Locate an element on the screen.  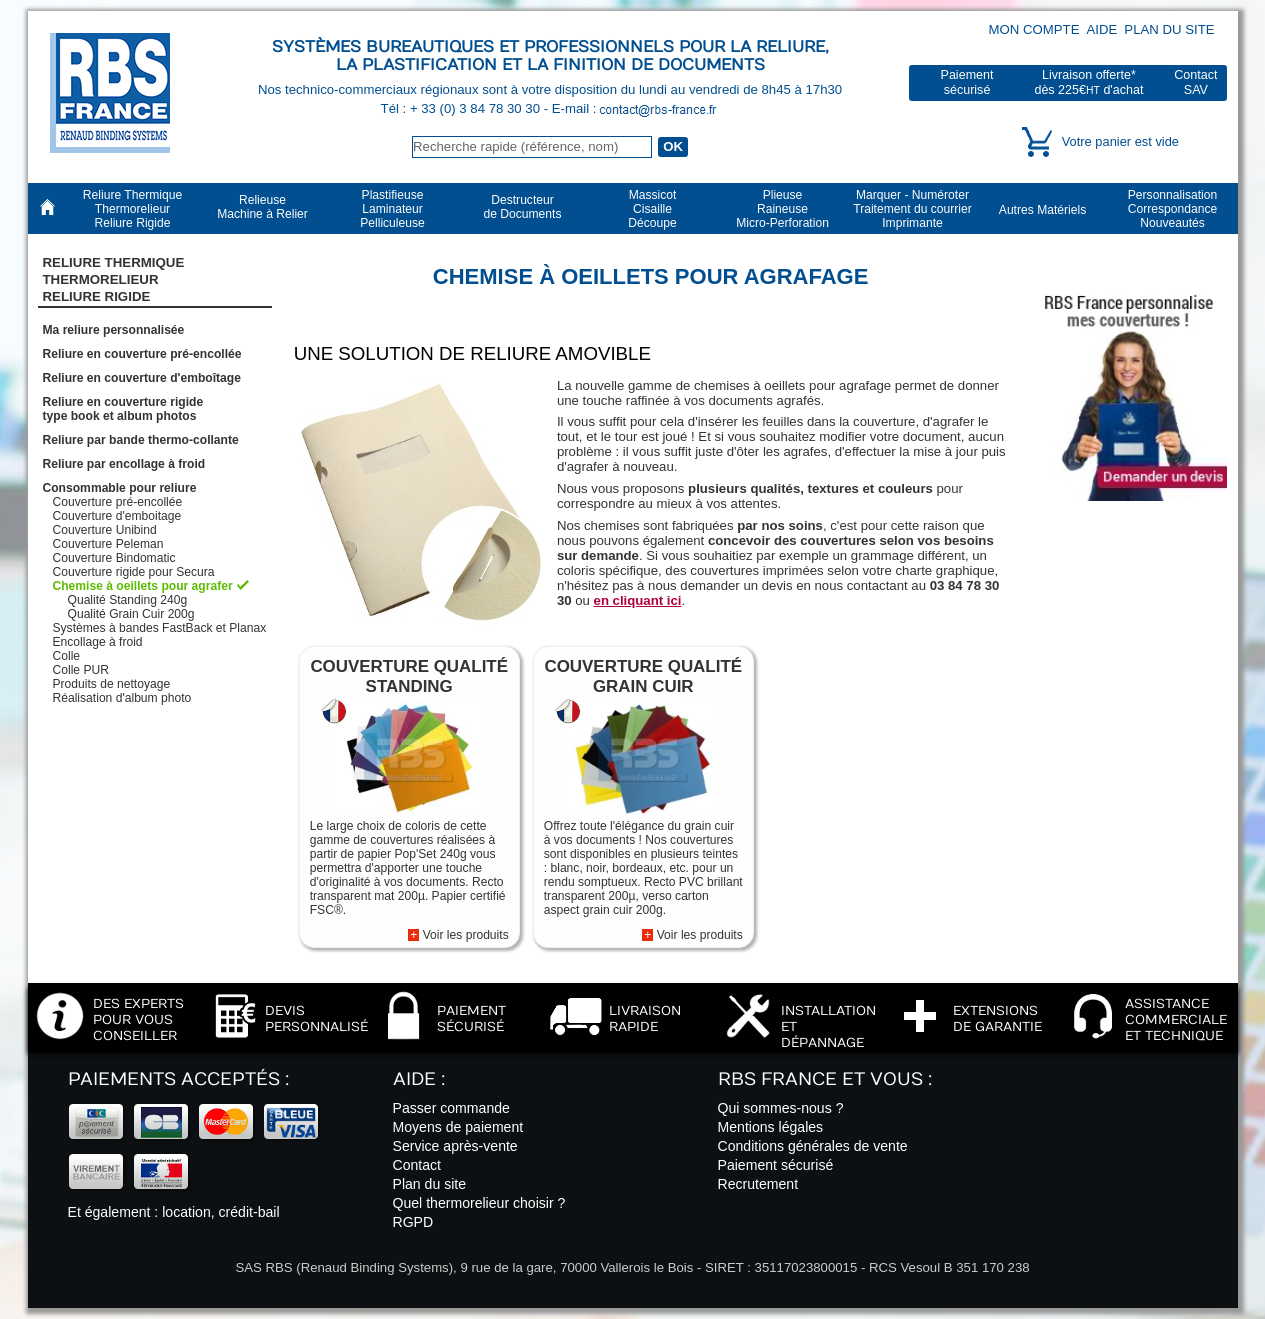
Reliure Thermique ThermorelieurReliure Rigide is located at coordinates (114, 280).